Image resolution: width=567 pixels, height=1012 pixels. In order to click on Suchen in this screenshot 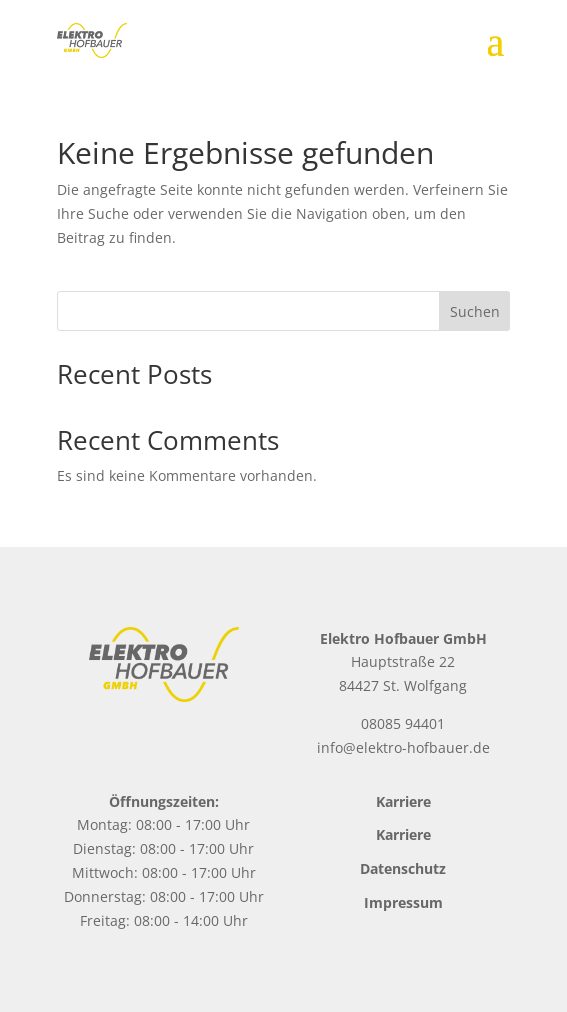, I will do `click(475, 311)`.